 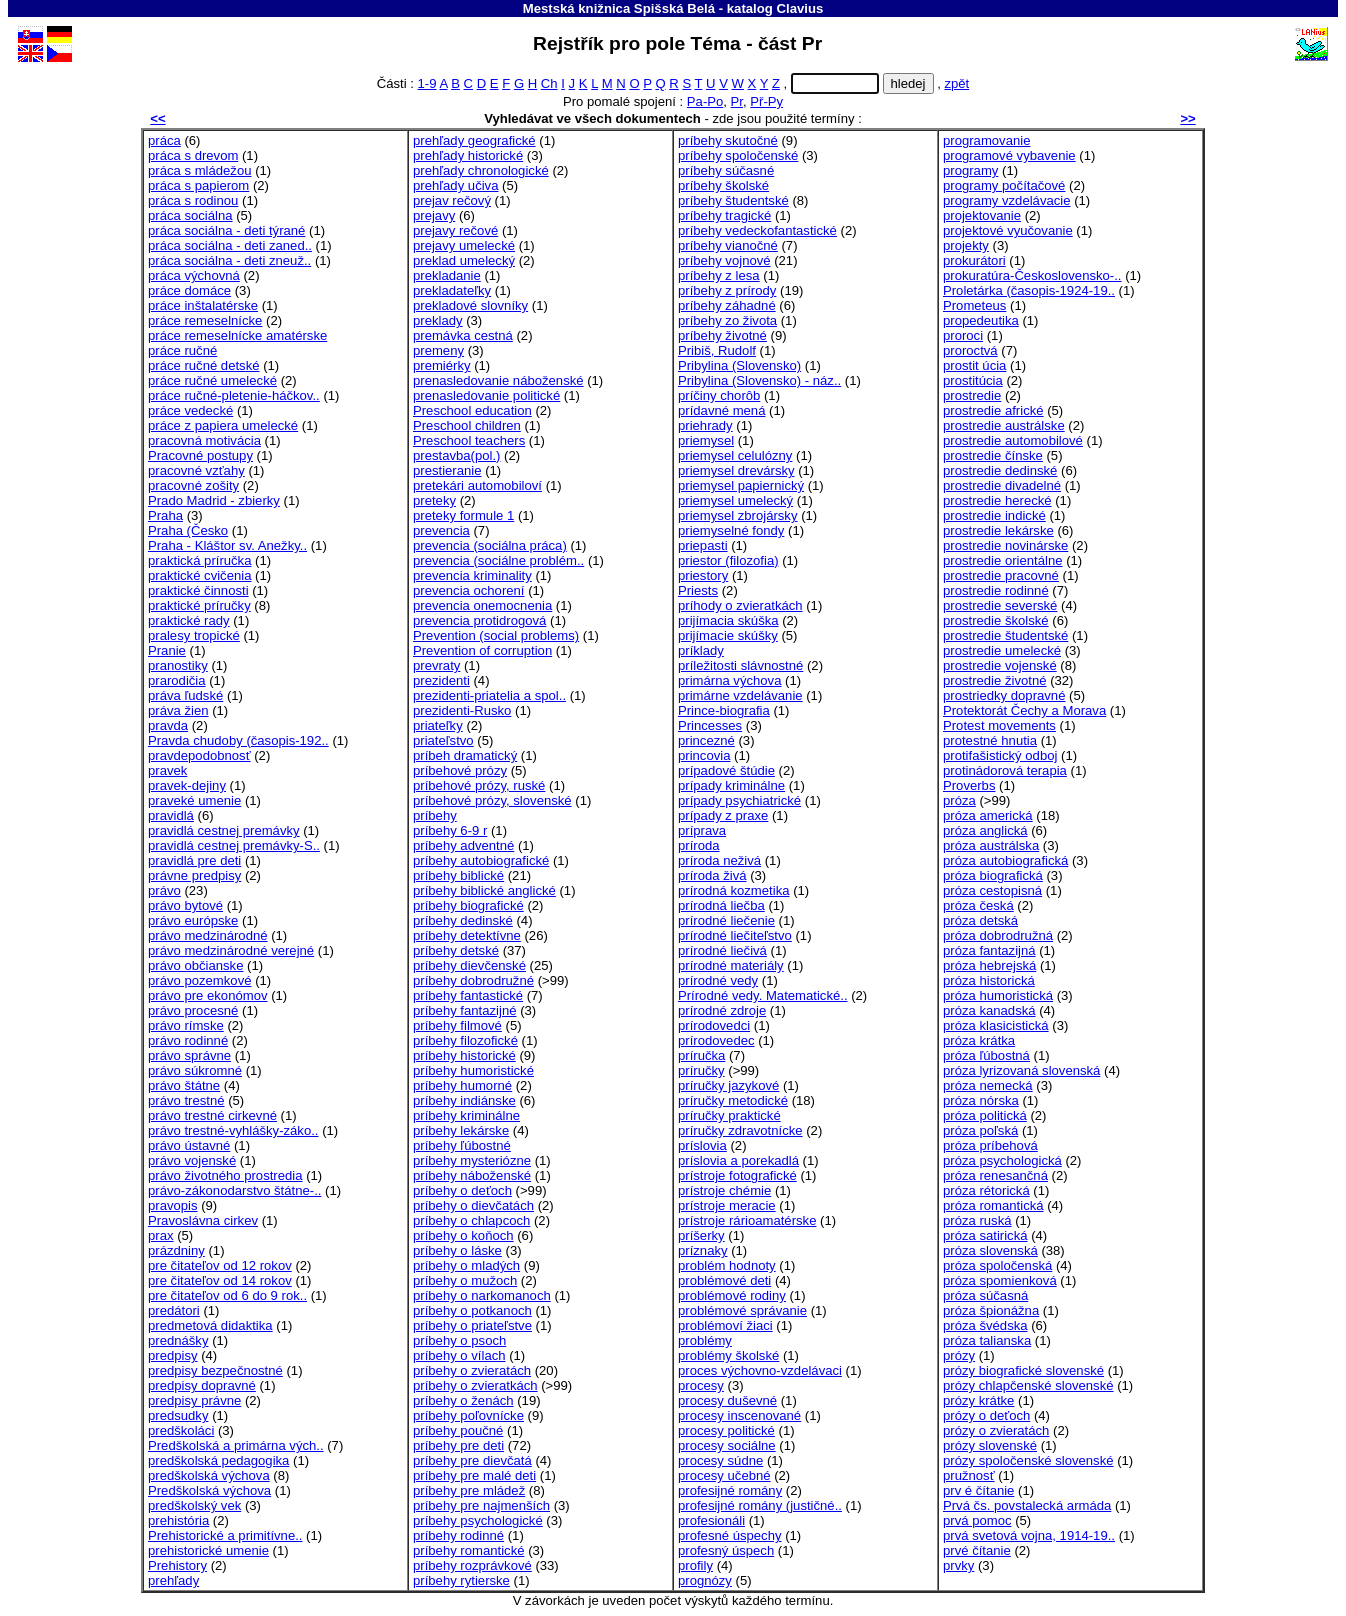 I want to click on pre čitateľov od 6 do 9 rok.., so click(x=227, y=1295).